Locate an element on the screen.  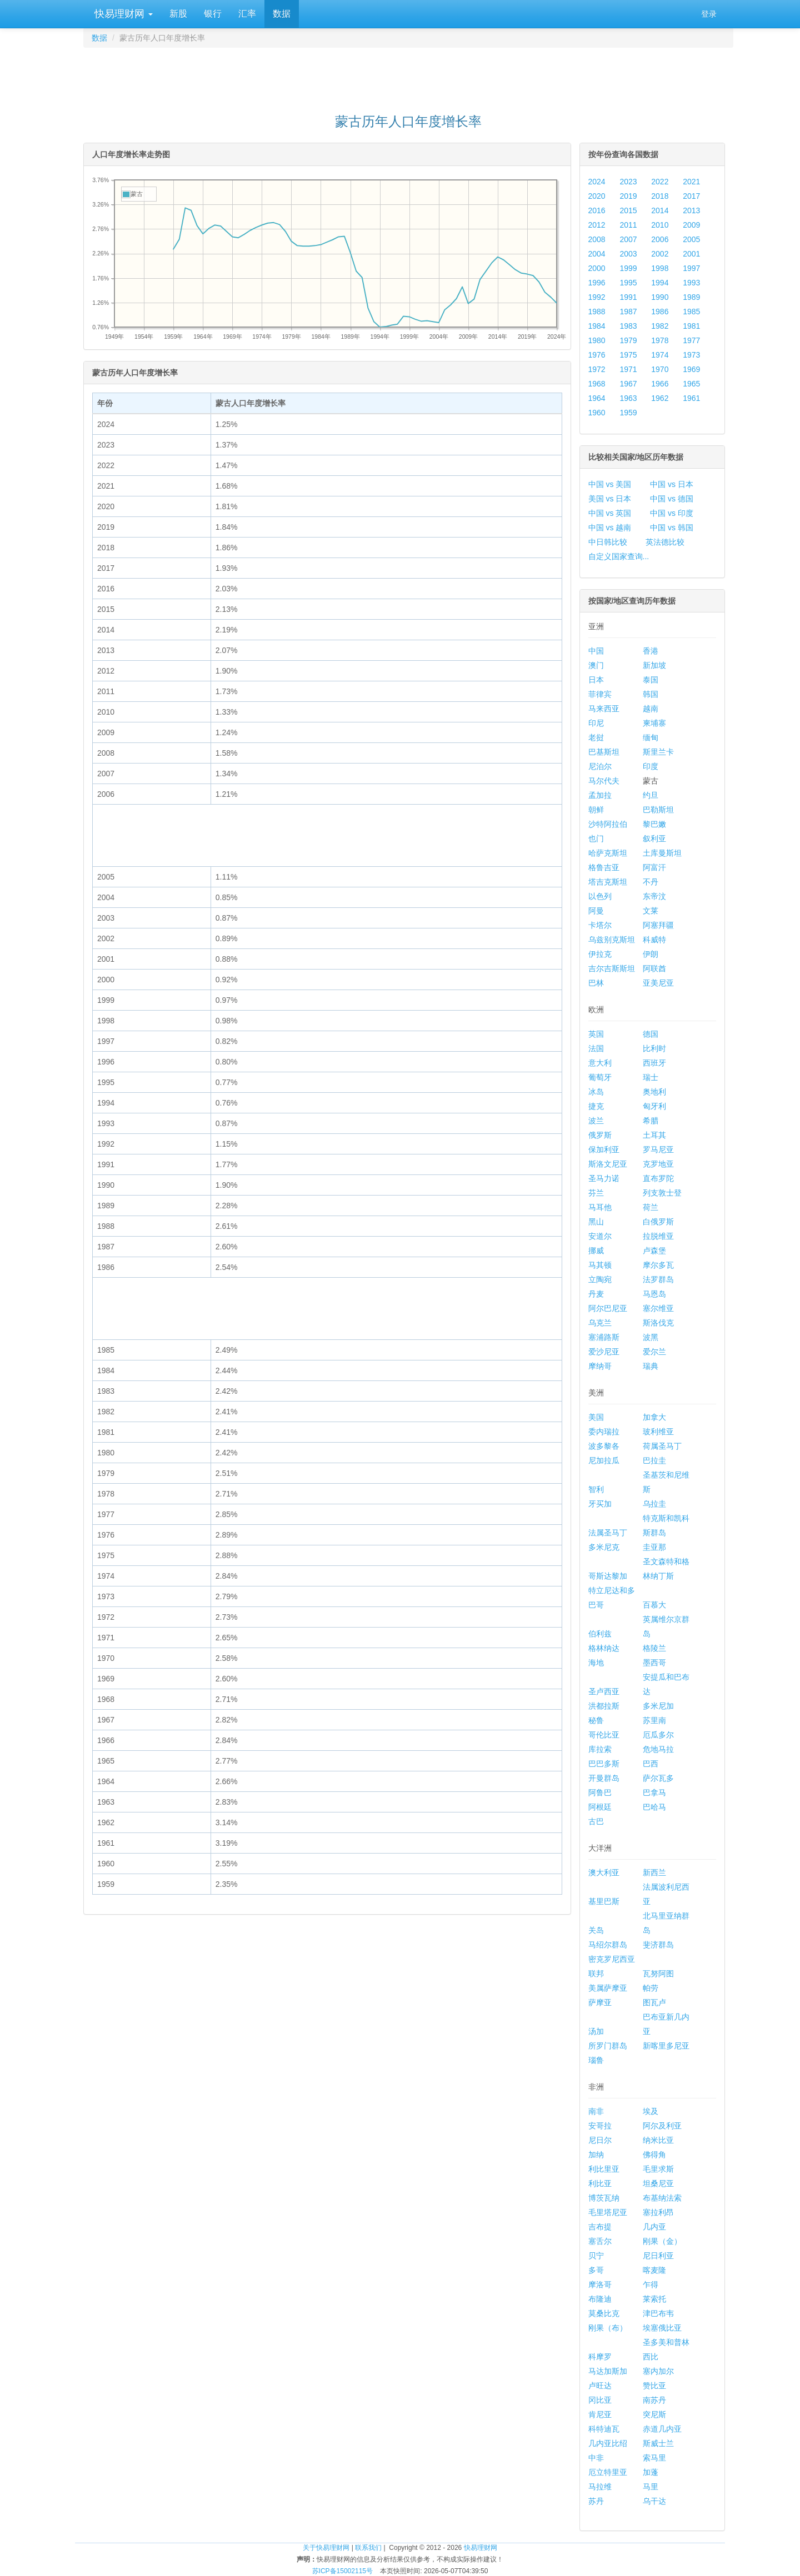
马来西亚 is located at coordinates (603, 708).